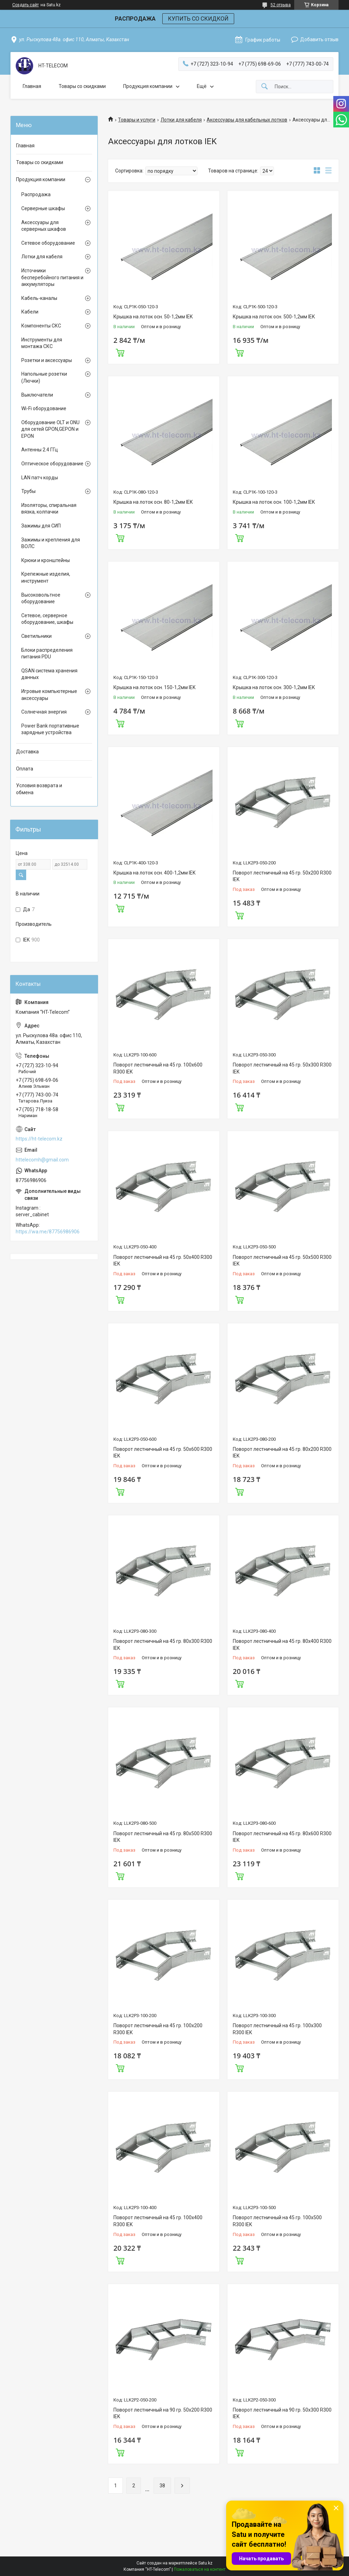 This screenshot has width=349, height=2576. I want to click on httelecomh@gmail.com, so click(42, 1159).